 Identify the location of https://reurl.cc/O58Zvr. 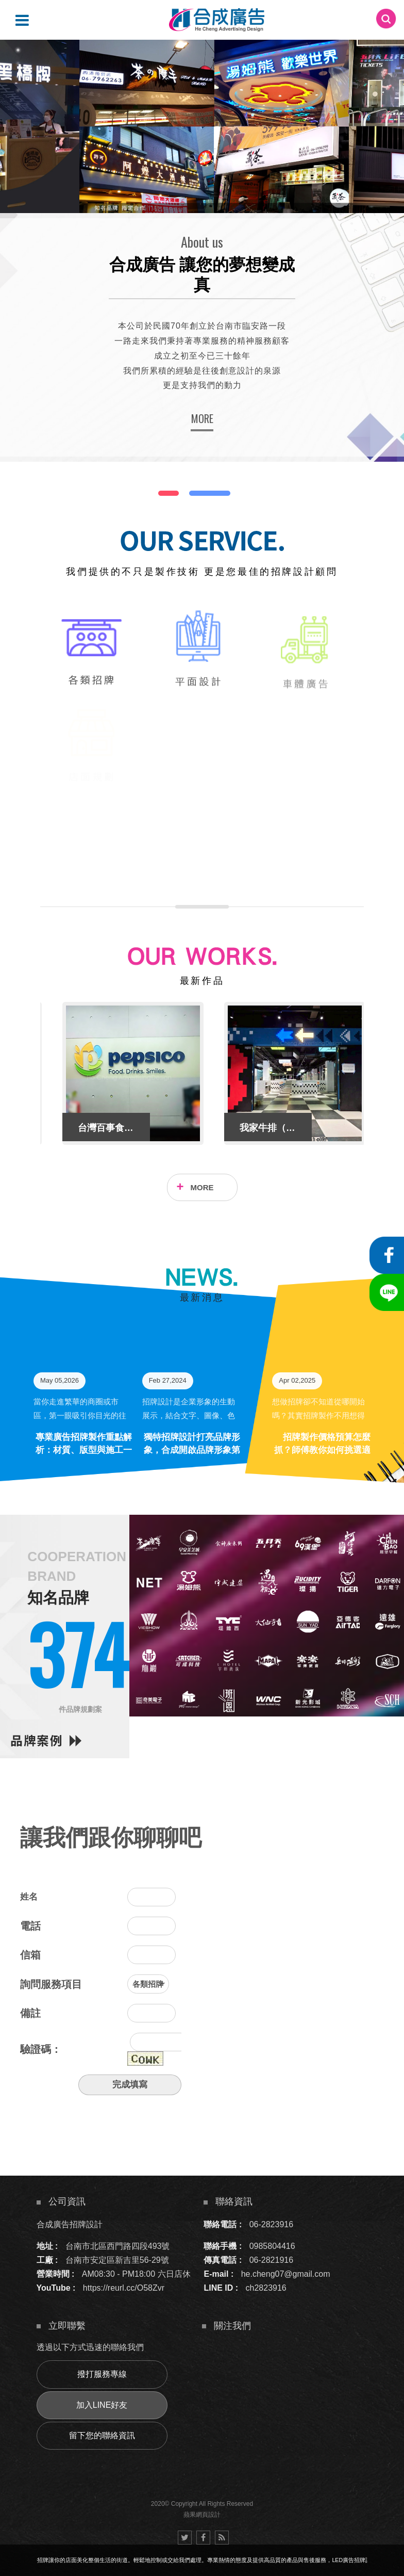
(123, 2287).